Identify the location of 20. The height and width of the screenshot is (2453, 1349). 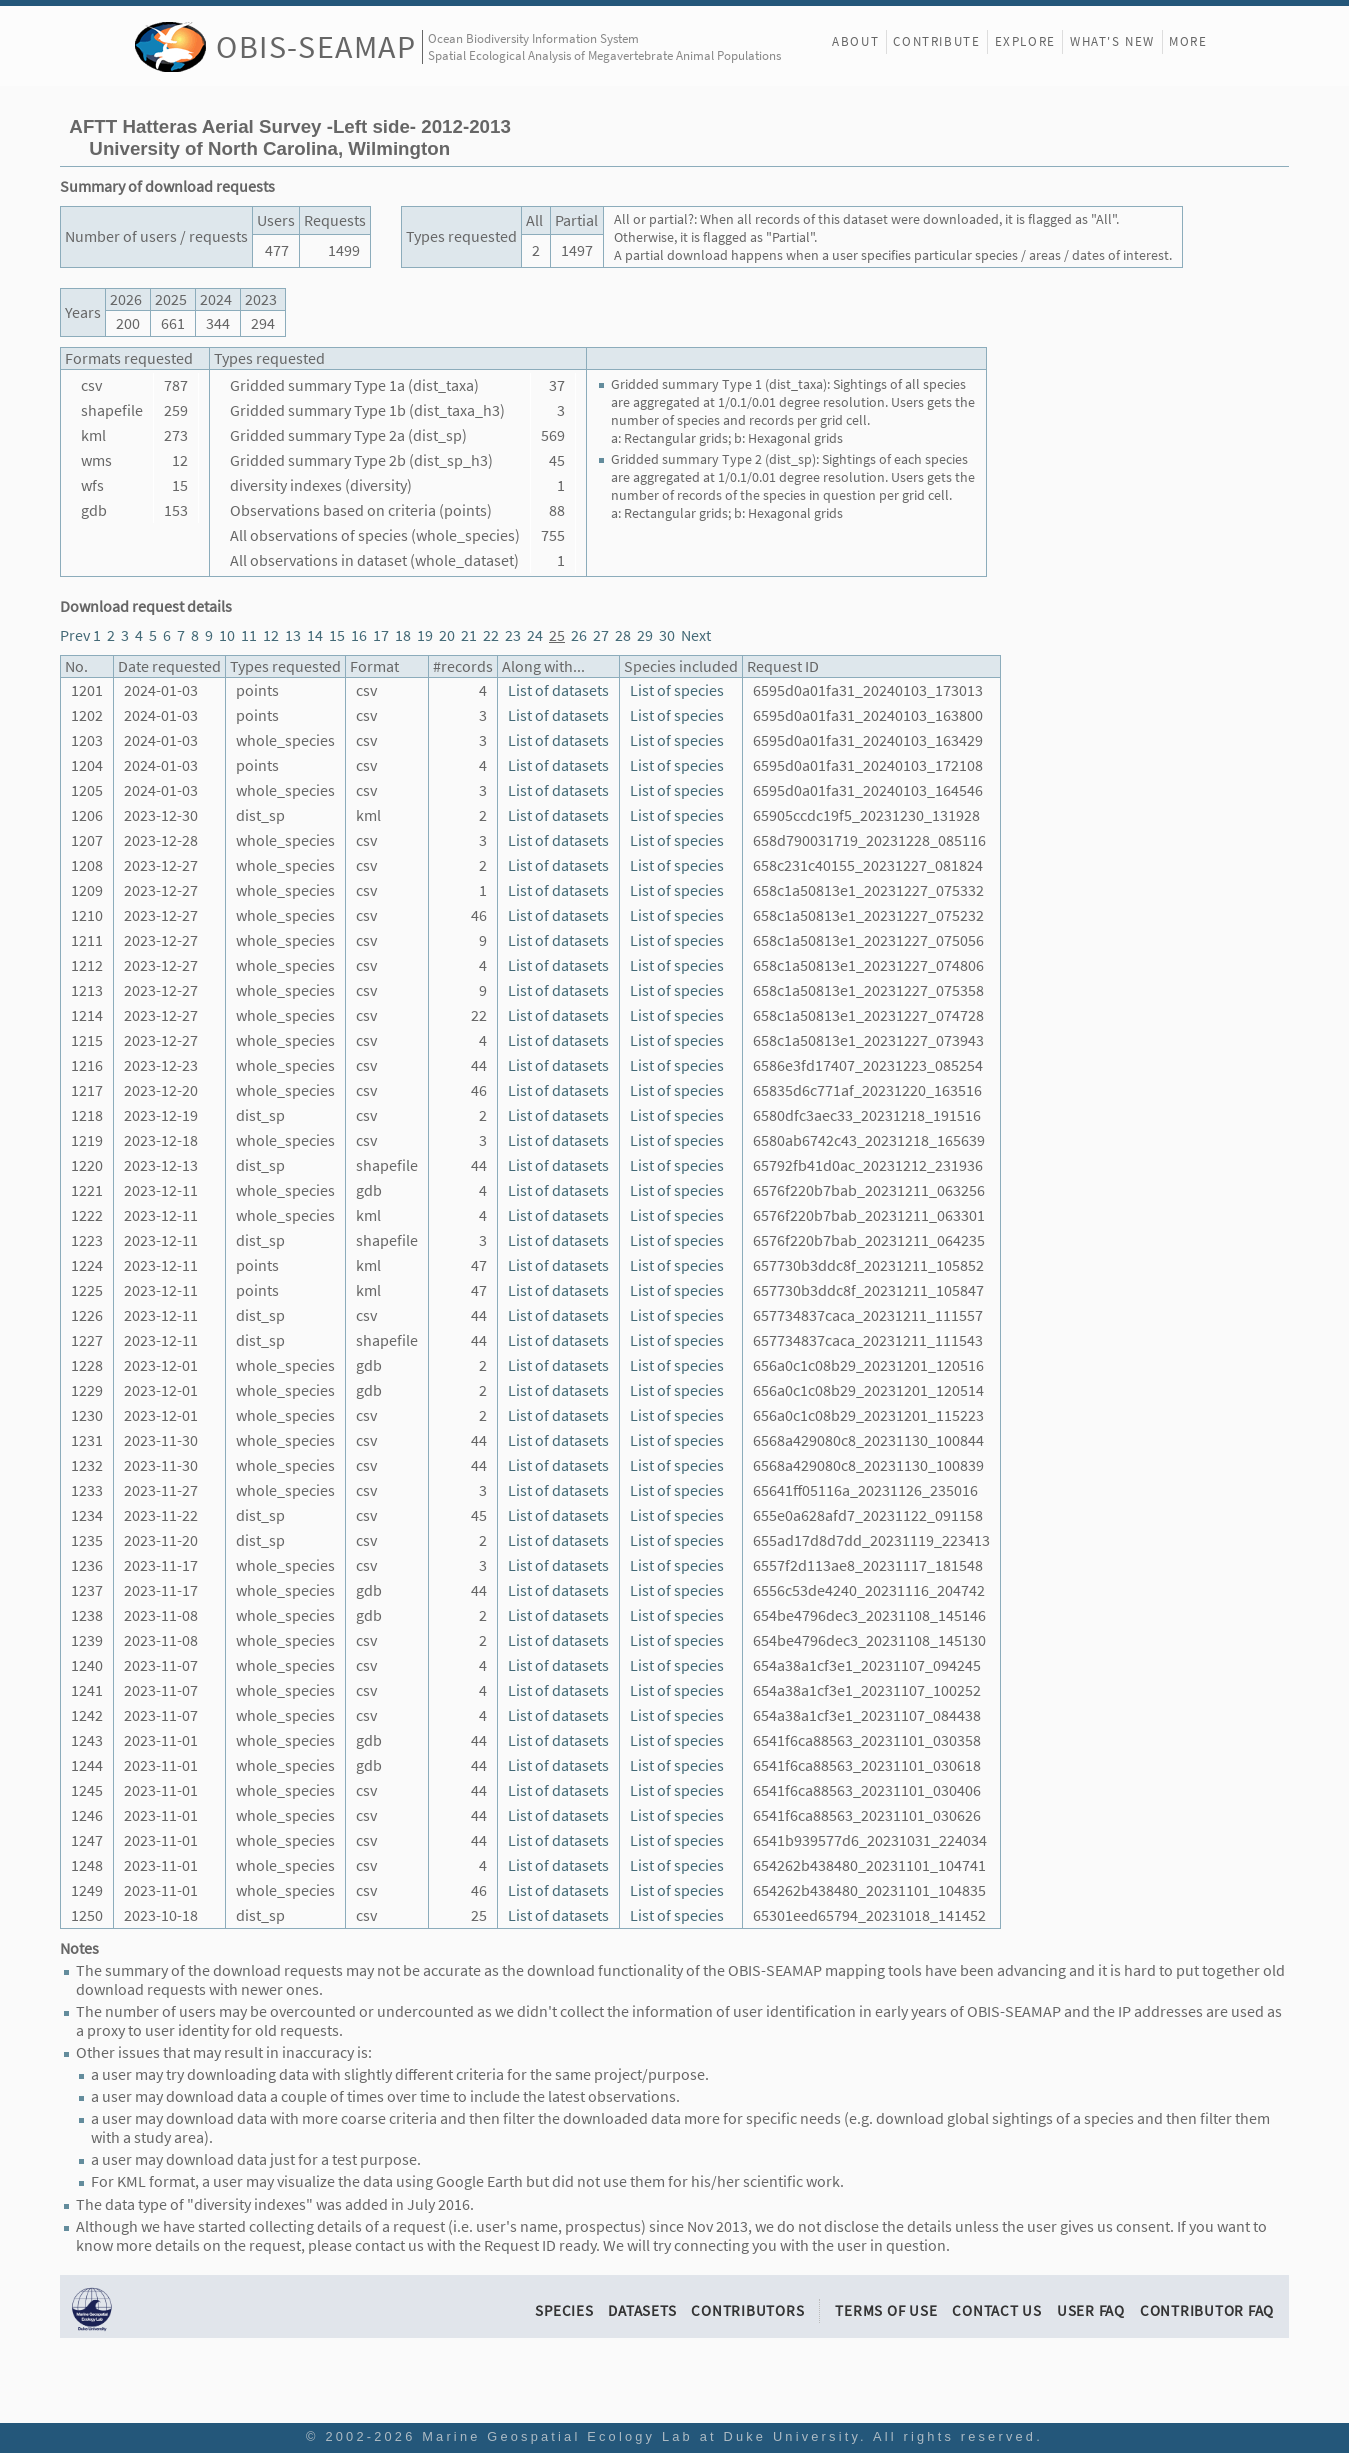
(447, 635).